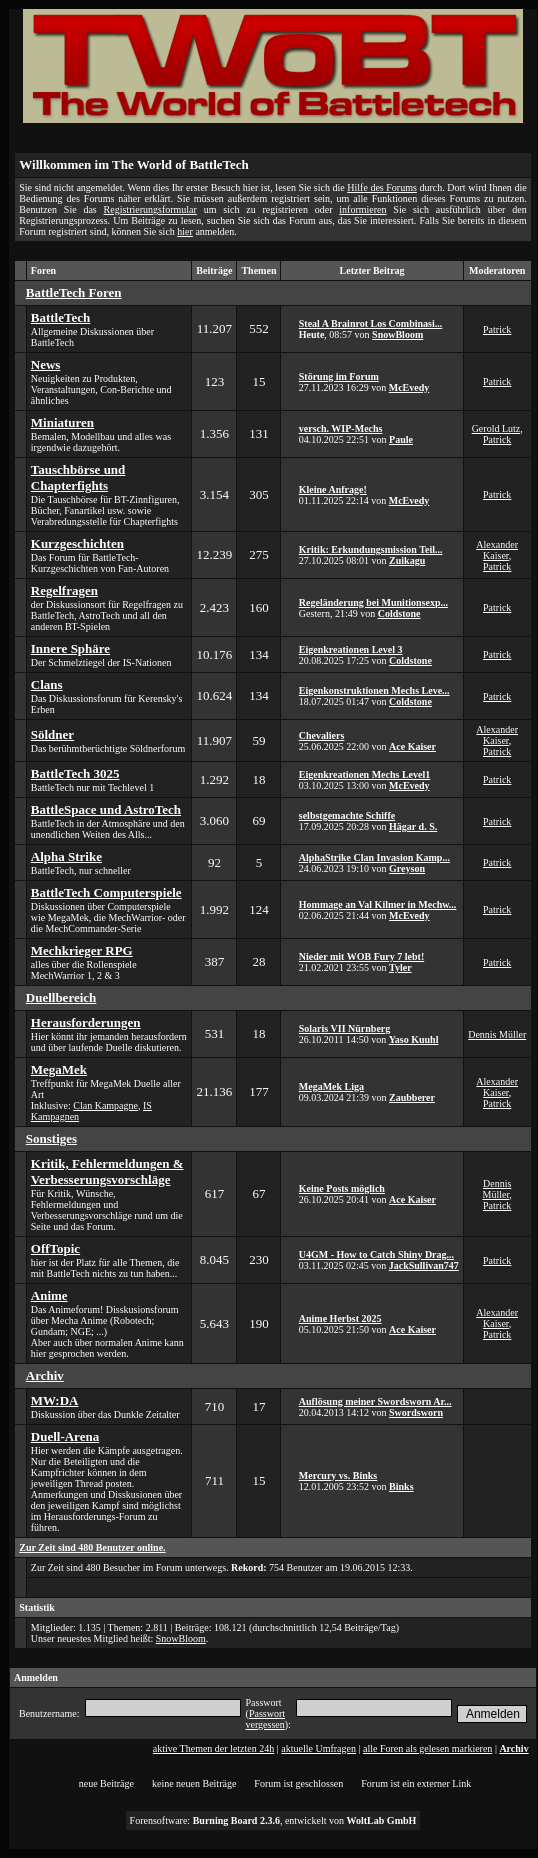 This screenshot has width=538, height=1858. I want to click on hier, so click(185, 231).